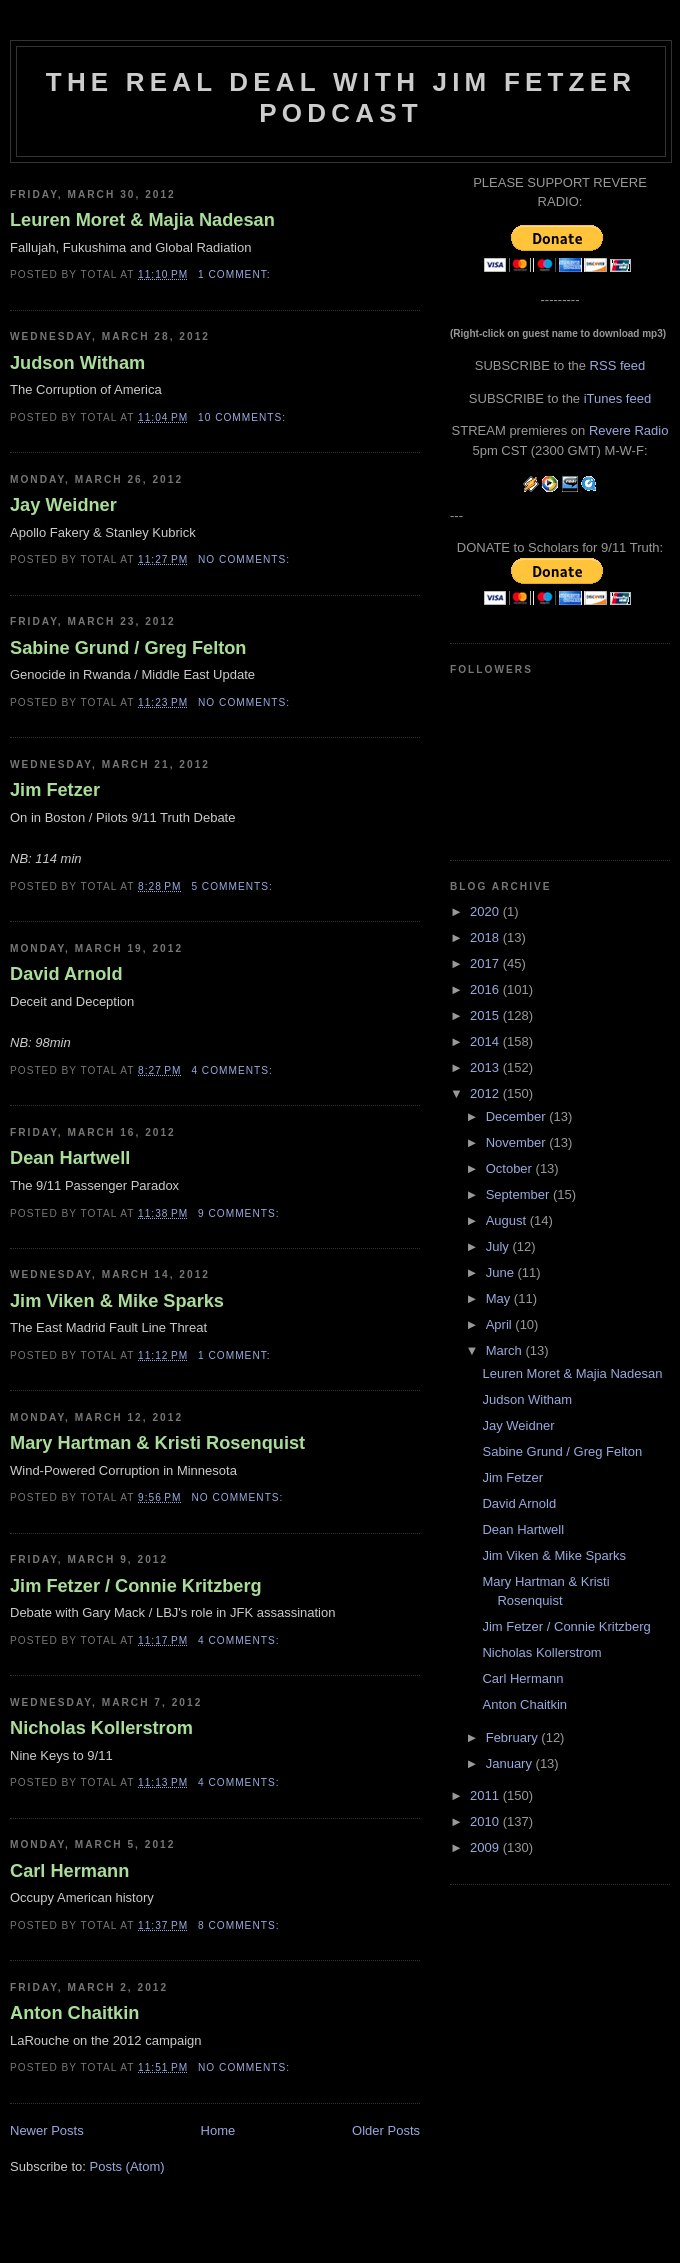 The width and height of the screenshot is (680, 2263). What do you see at coordinates (142, 220) in the screenshot?
I see `Leuren Moret & Majia Nadesan` at bounding box center [142, 220].